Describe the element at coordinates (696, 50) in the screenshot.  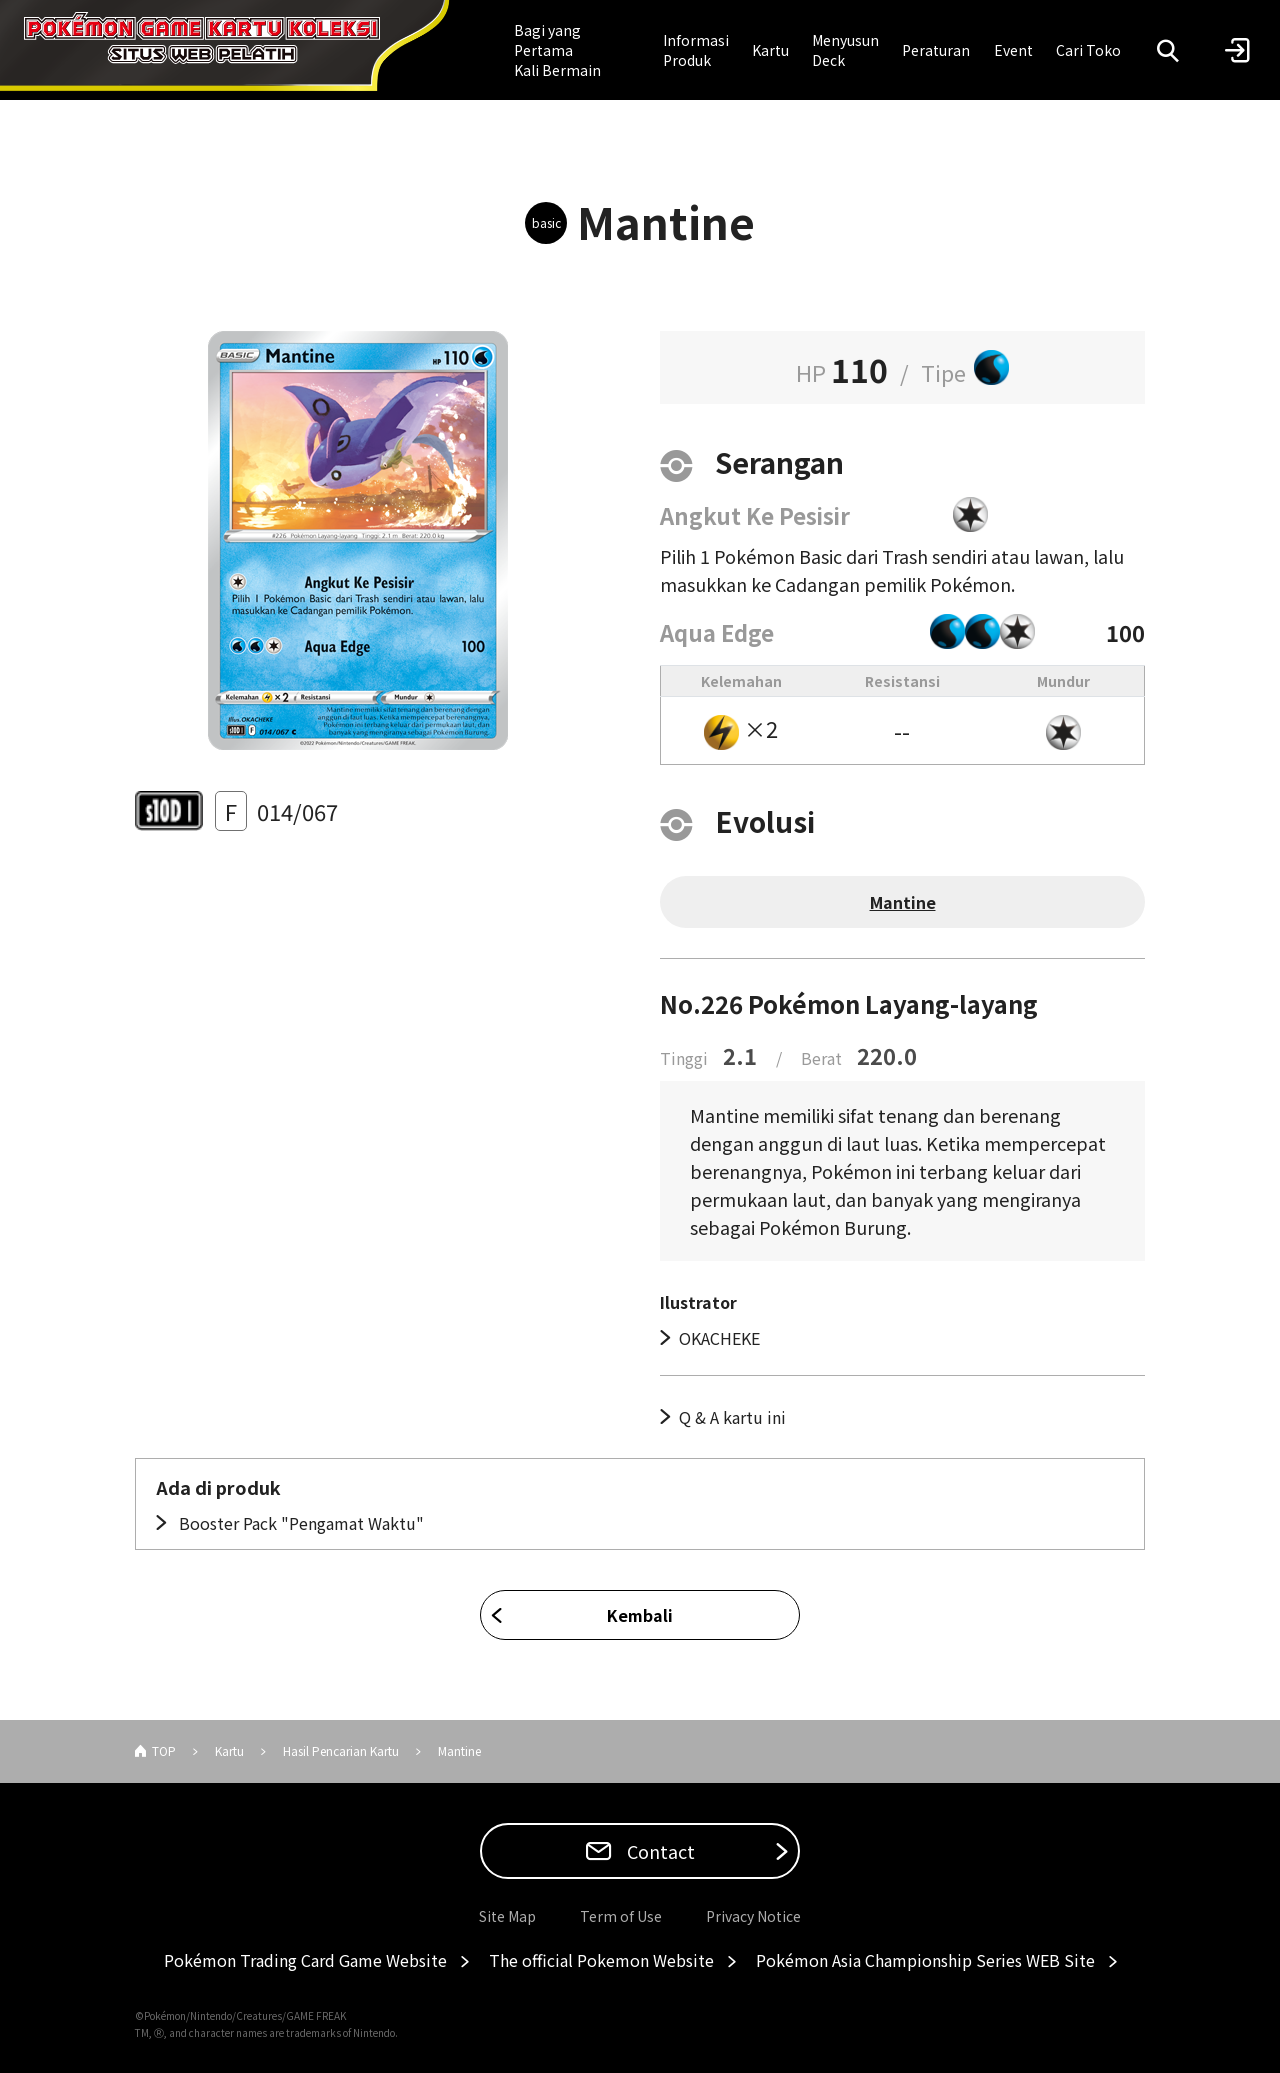
I see `Informasi Produk` at that location.